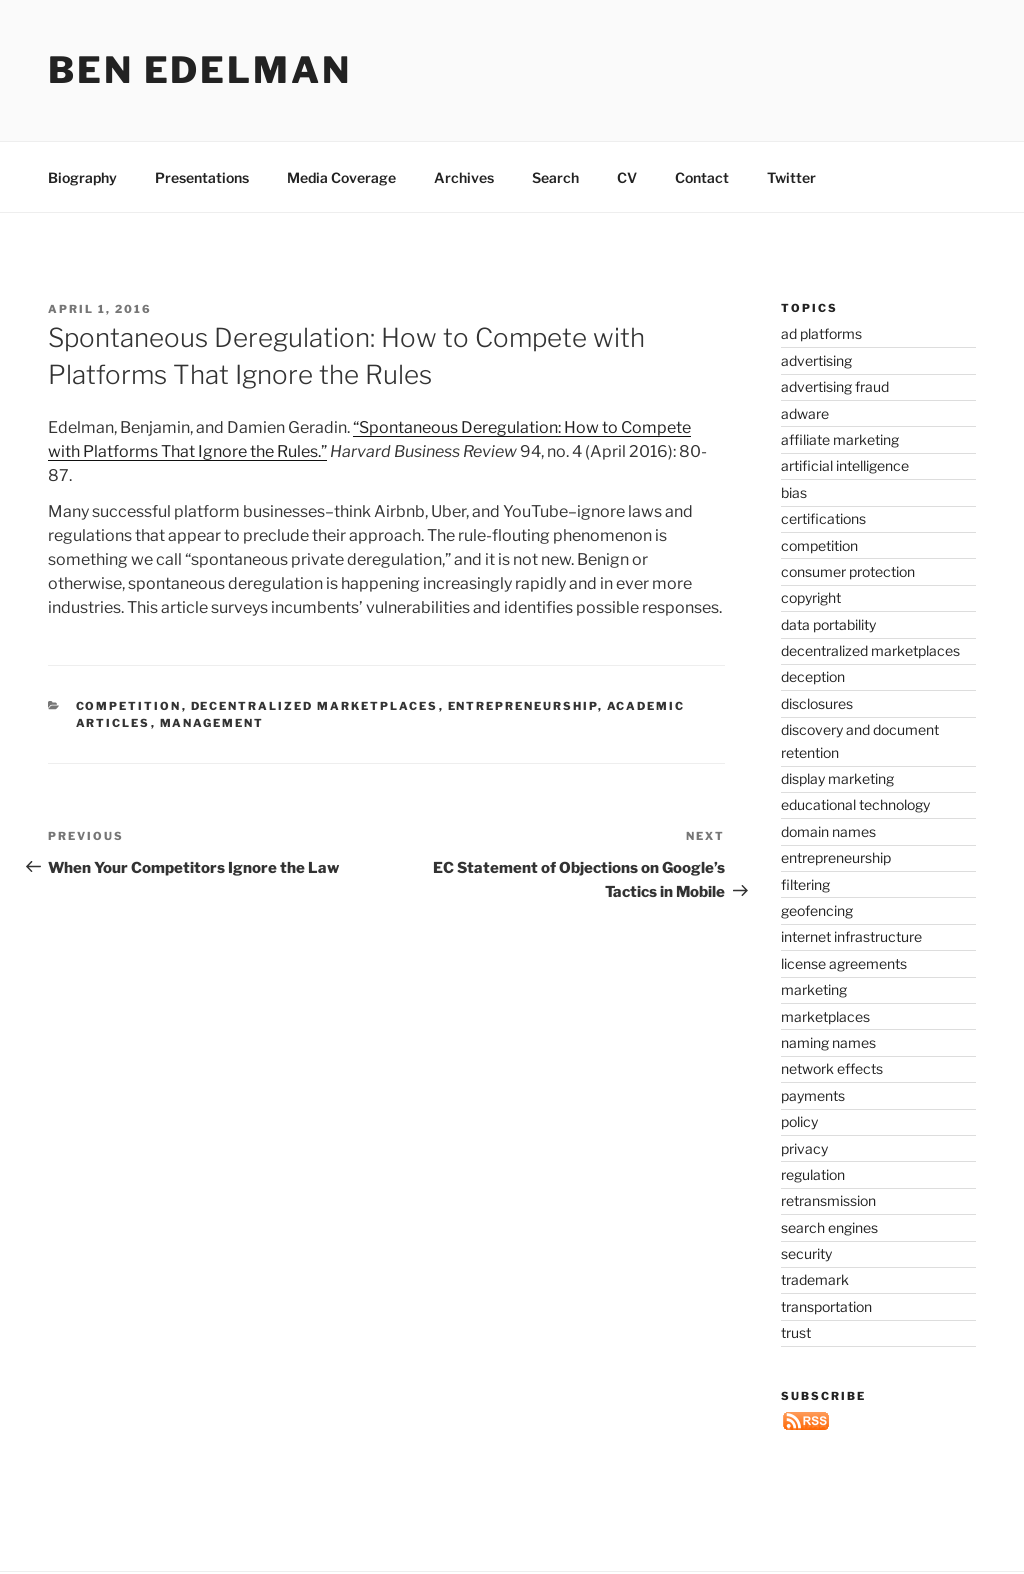 This screenshot has width=1024, height=1574. What do you see at coordinates (855, 804) in the screenshot?
I see `educational technology` at bounding box center [855, 804].